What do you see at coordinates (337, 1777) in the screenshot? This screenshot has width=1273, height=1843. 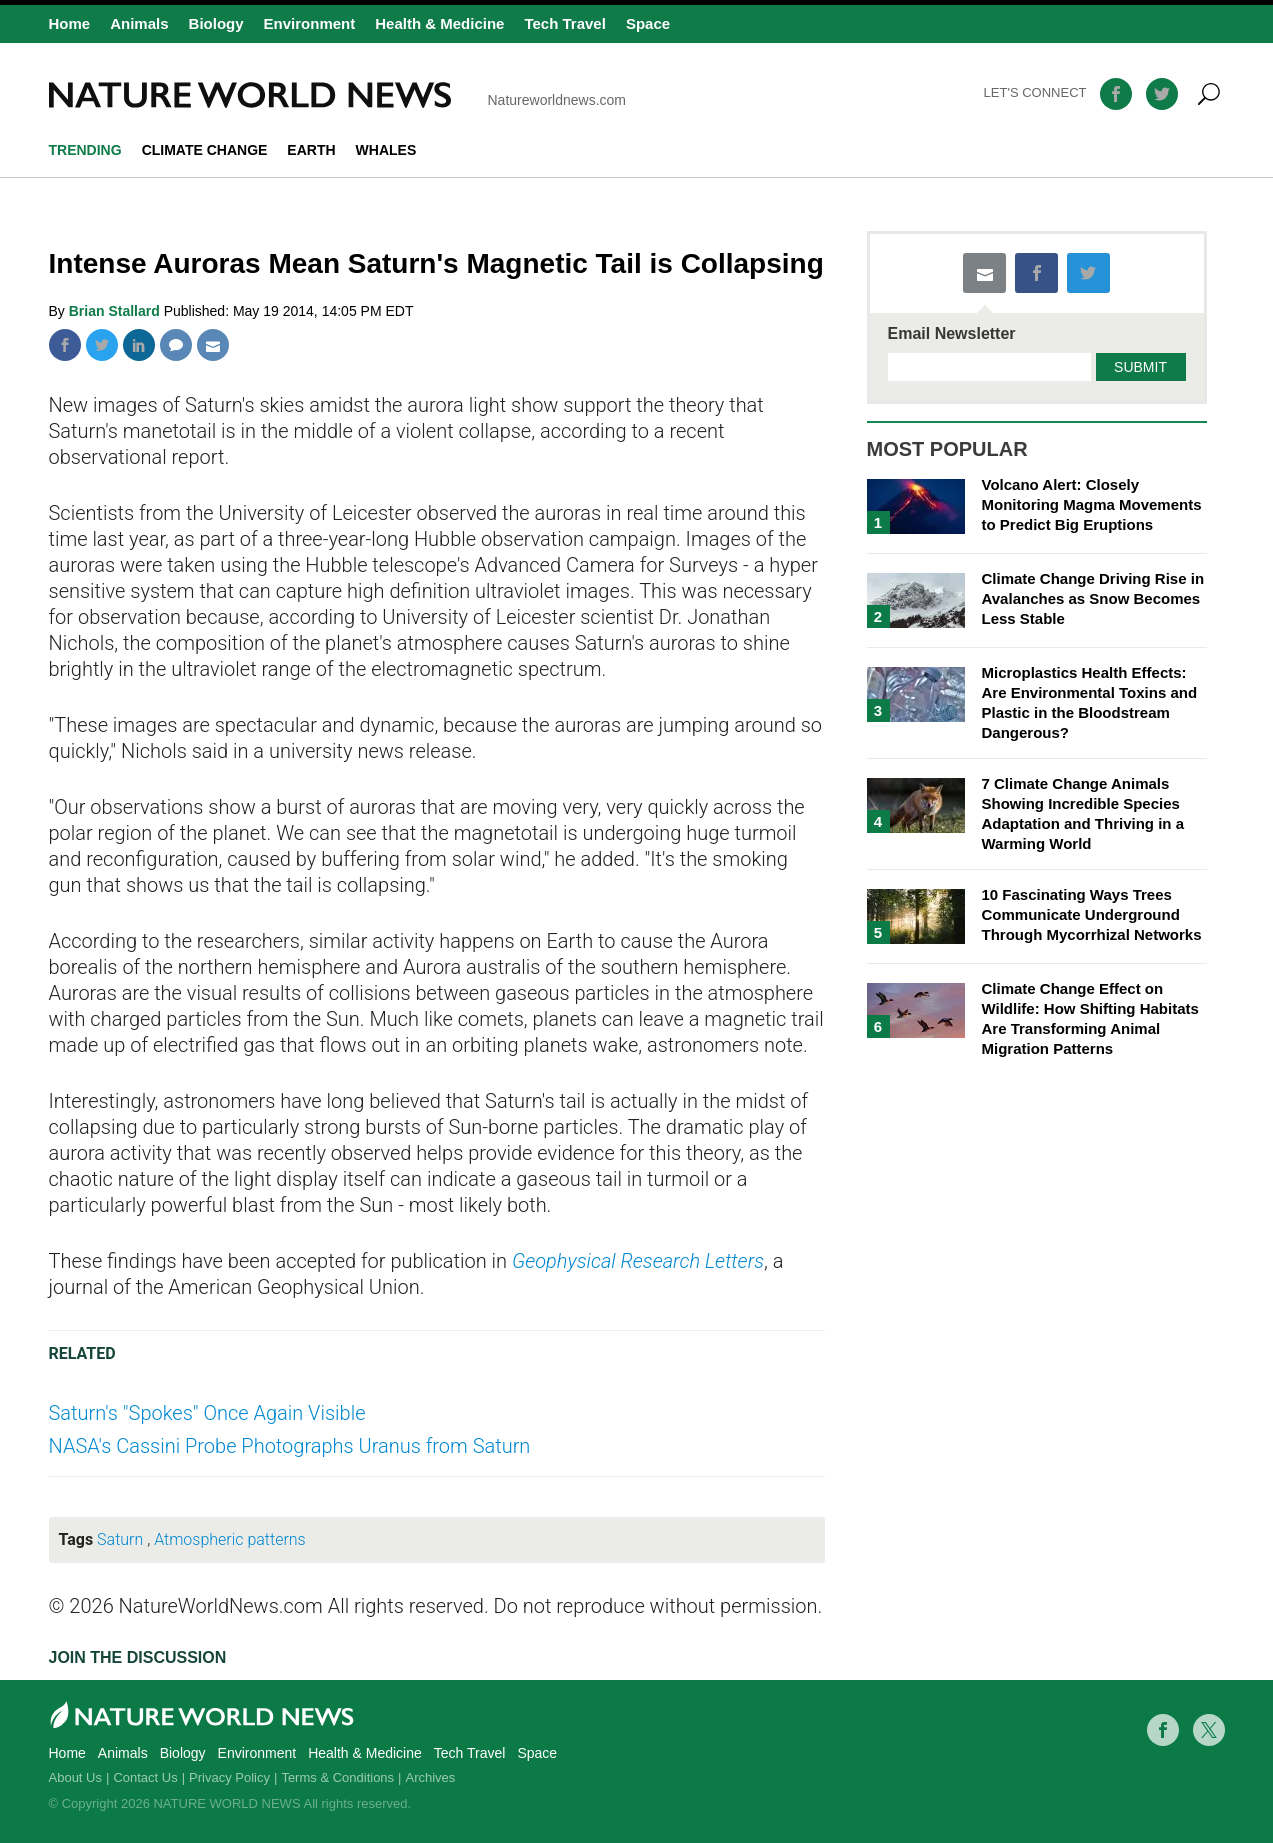 I see `Terms & Conditions` at bounding box center [337, 1777].